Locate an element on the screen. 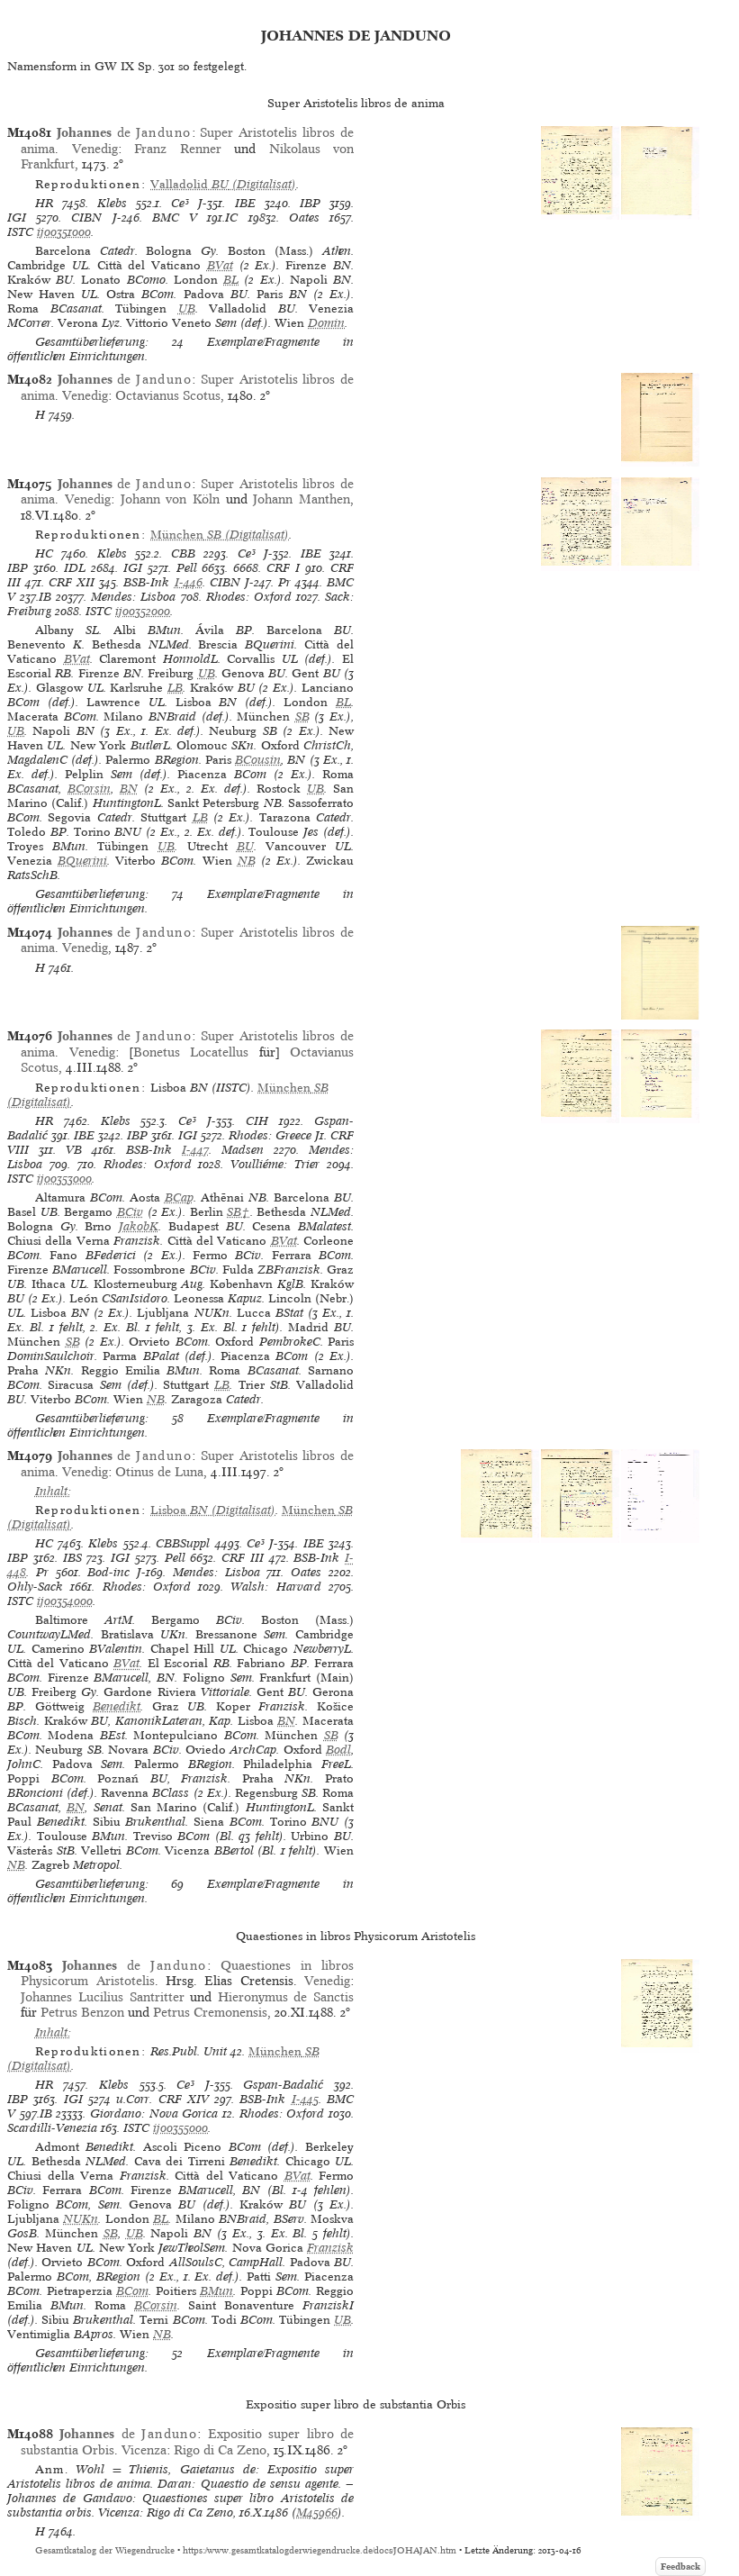  Madsen is located at coordinates (242, 1149).